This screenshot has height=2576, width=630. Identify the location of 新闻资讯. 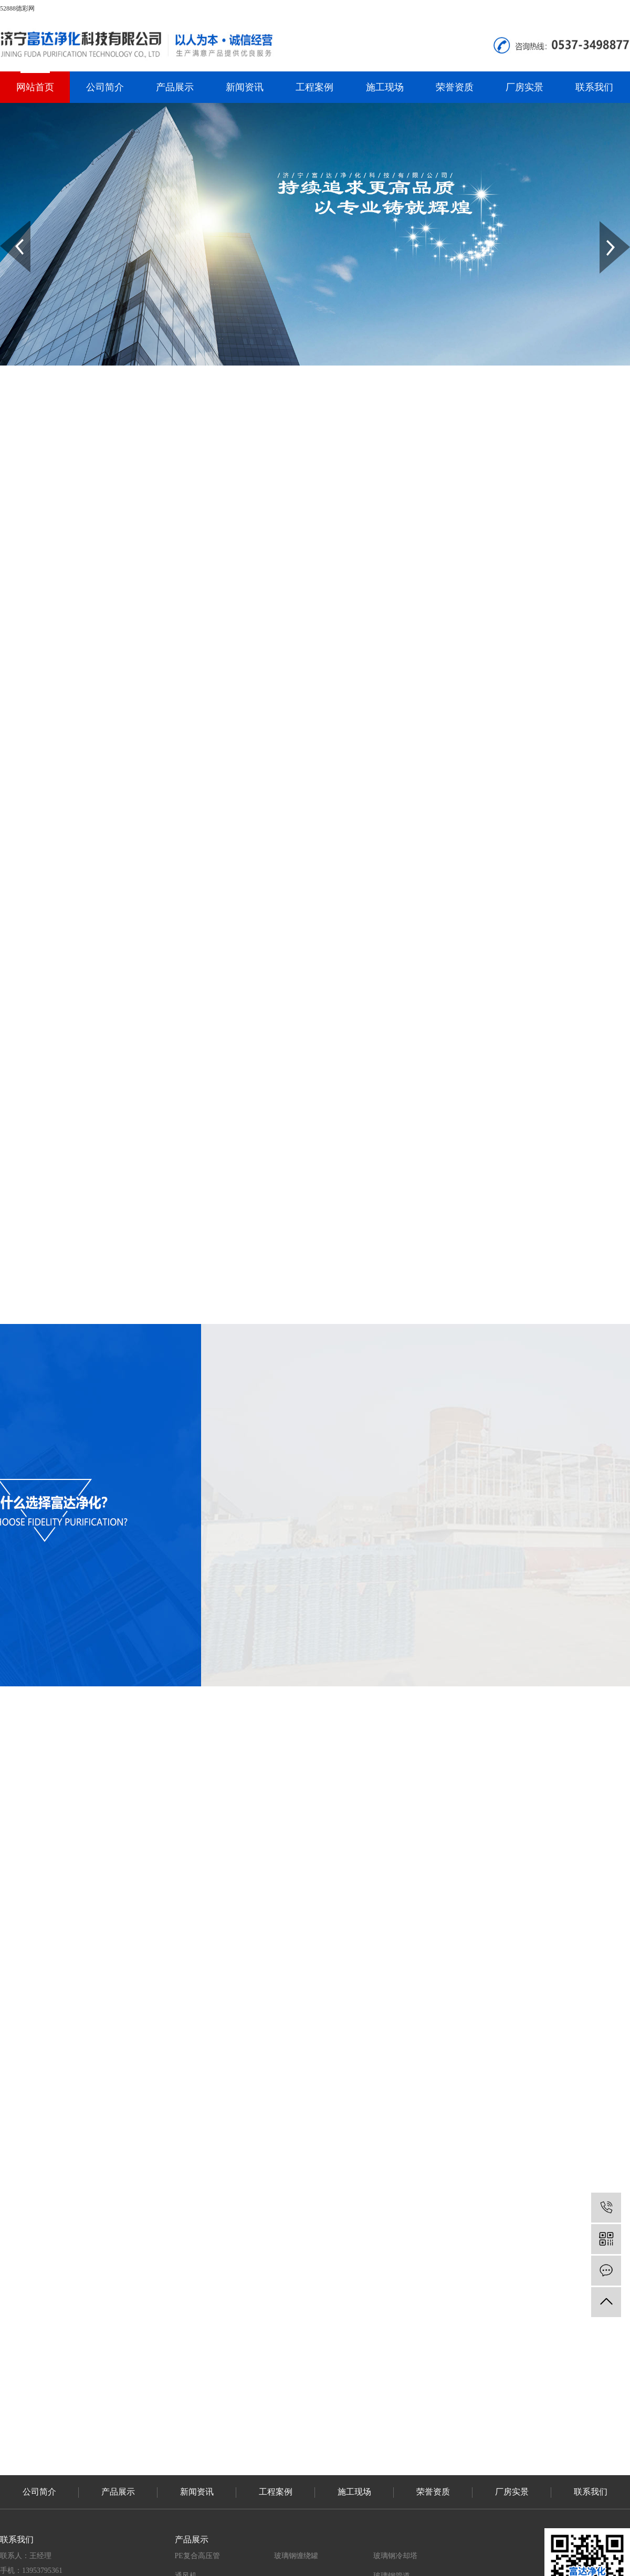
(245, 87).